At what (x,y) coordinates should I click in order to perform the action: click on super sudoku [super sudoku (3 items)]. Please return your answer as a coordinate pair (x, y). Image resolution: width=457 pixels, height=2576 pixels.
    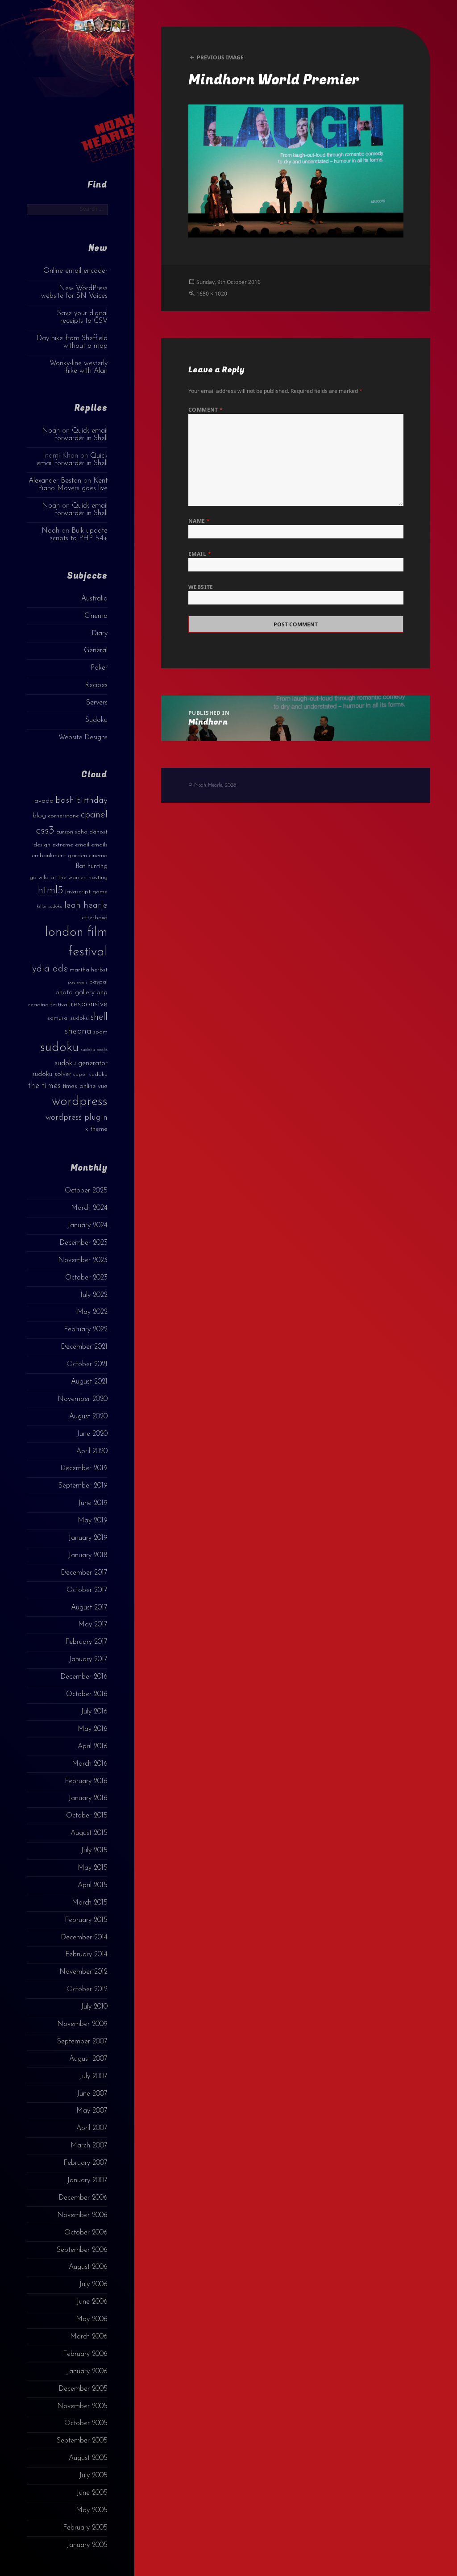
    Looking at the image, I should click on (90, 1074).